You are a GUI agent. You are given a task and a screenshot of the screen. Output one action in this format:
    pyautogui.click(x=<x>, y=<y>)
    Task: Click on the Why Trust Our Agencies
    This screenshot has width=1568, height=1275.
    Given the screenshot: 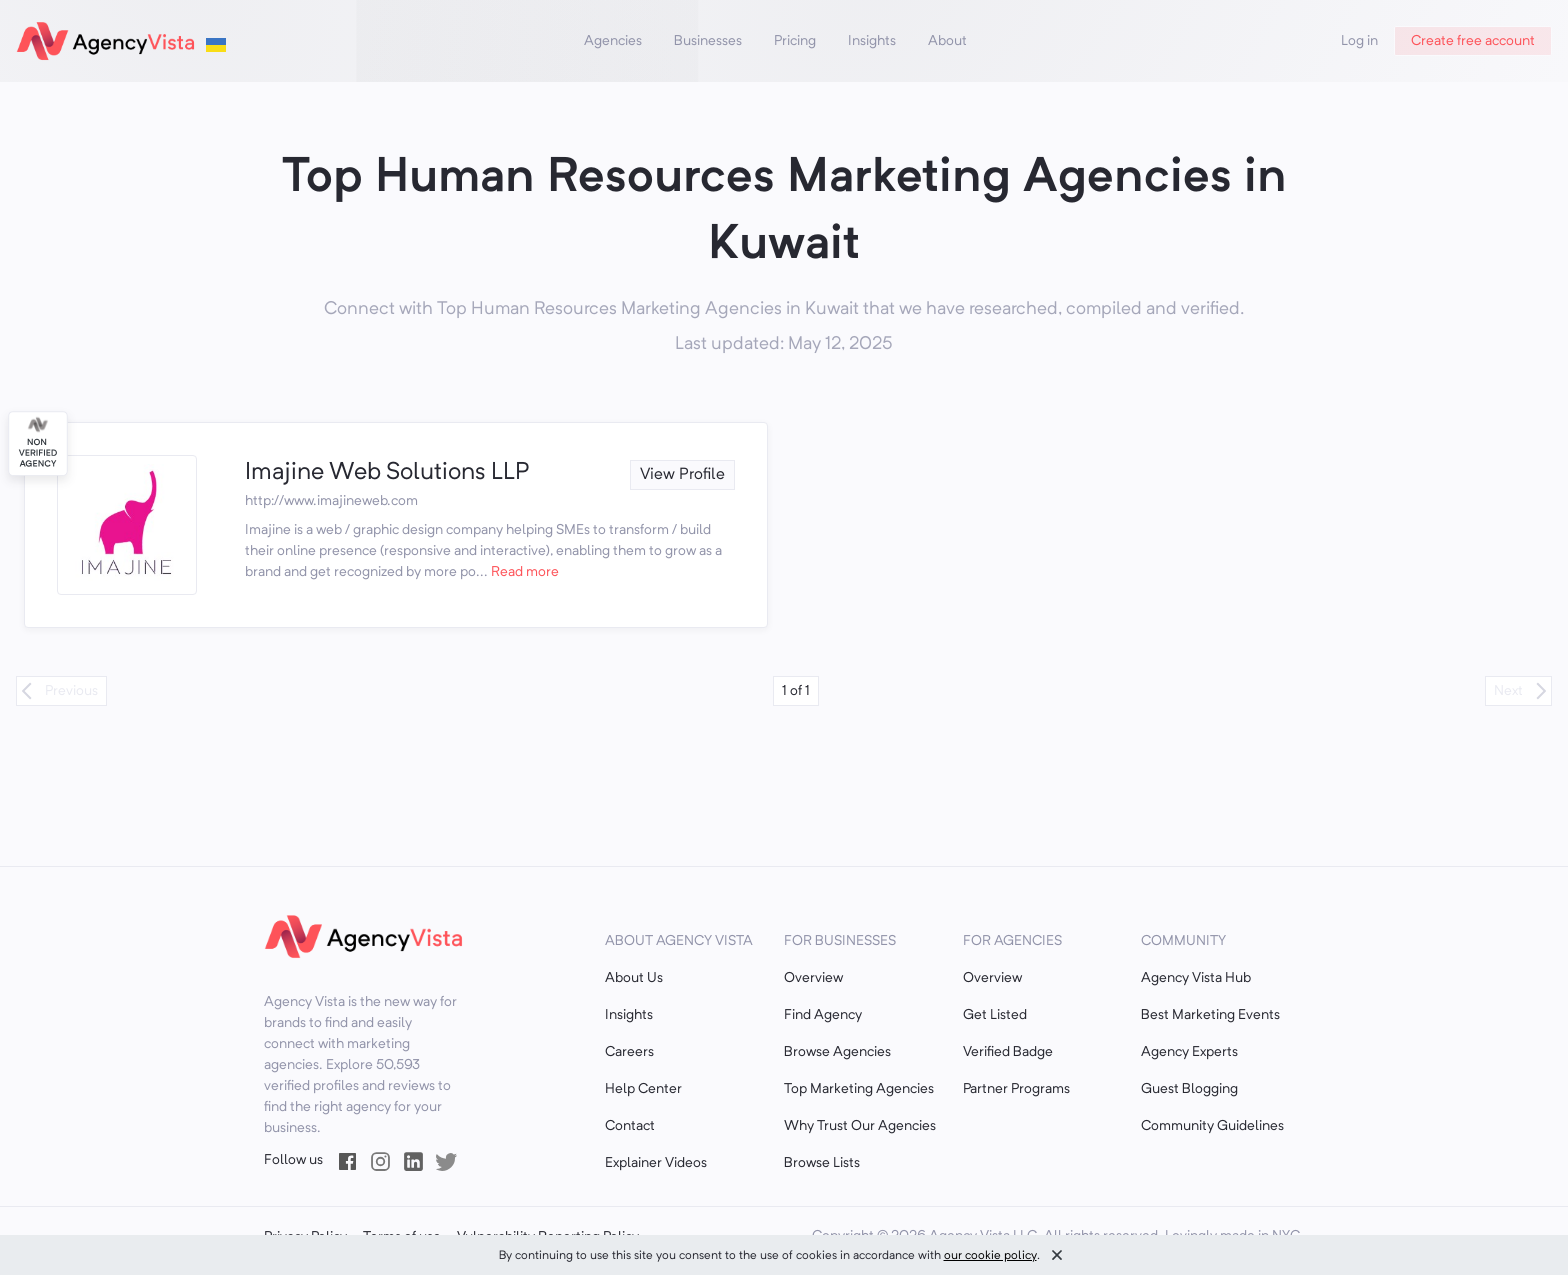 What is the action you would take?
    pyautogui.click(x=860, y=1126)
    